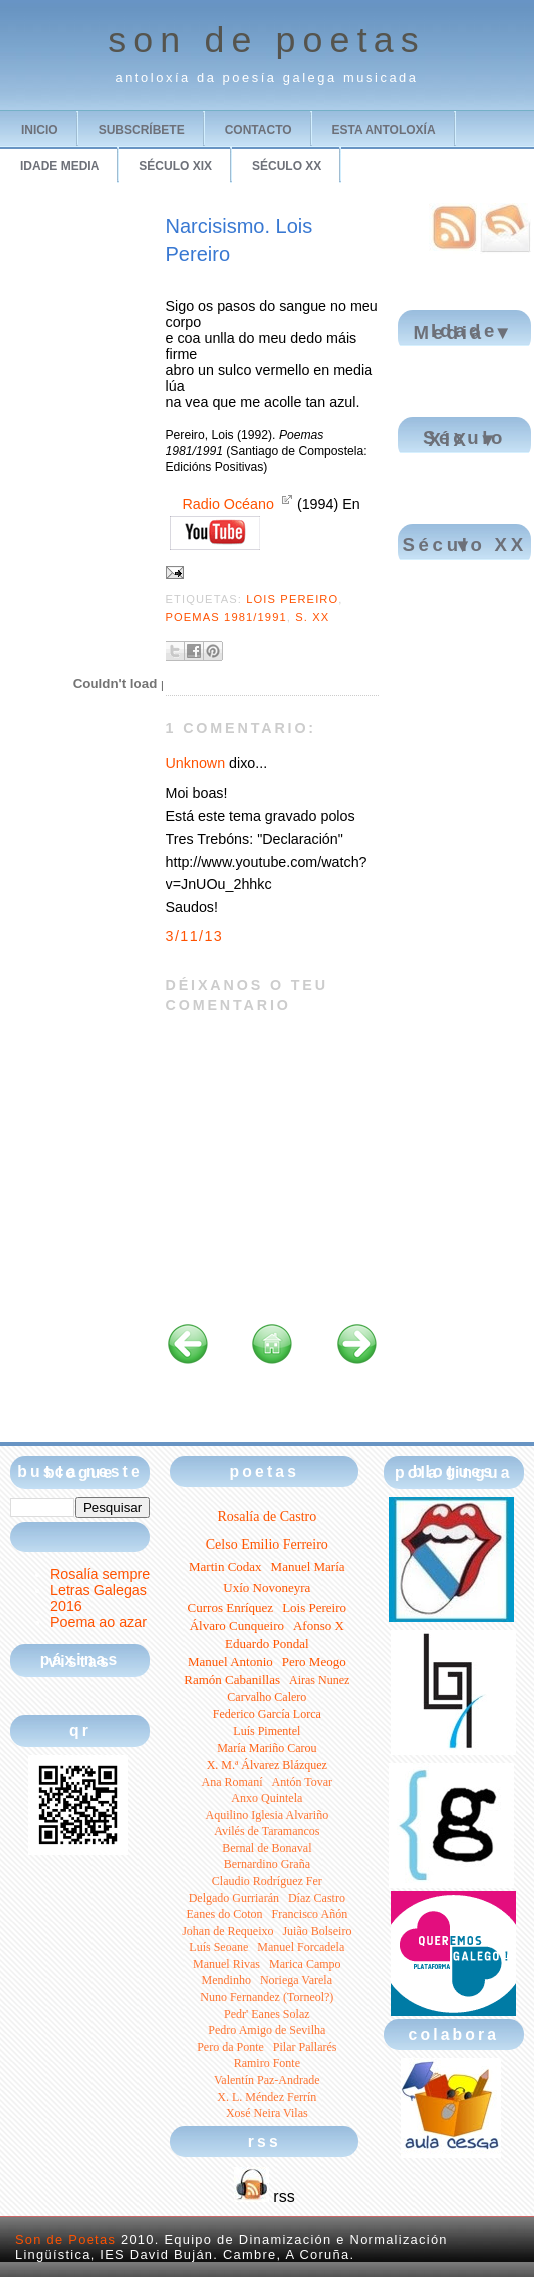  Describe the element at coordinates (266, 2030) in the screenshot. I see `Pedro Amigo de Sevilha` at that location.